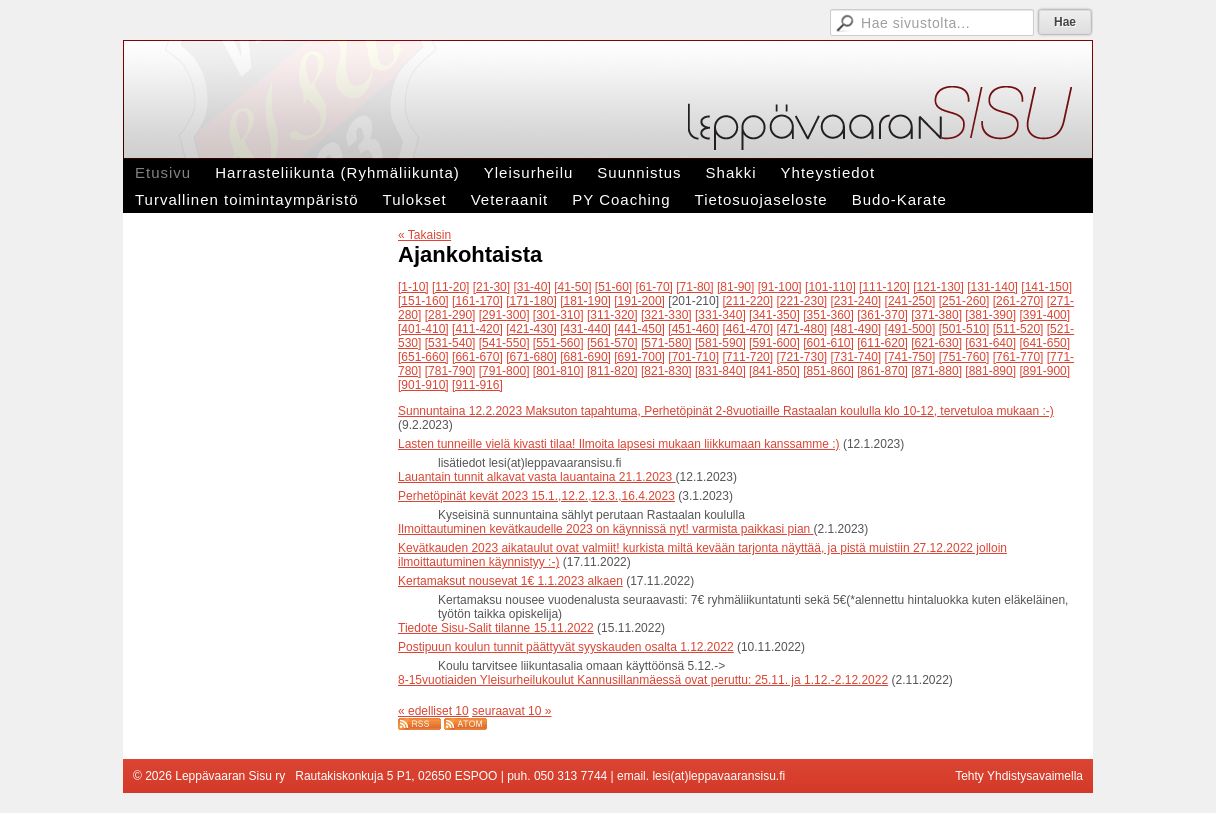  Describe the element at coordinates (619, 444) in the screenshot. I see `Lasten tunneille vielä kivasti tilaa! Ilmoita lapsesi mukaan liikkumaan kanssamme :)` at that location.